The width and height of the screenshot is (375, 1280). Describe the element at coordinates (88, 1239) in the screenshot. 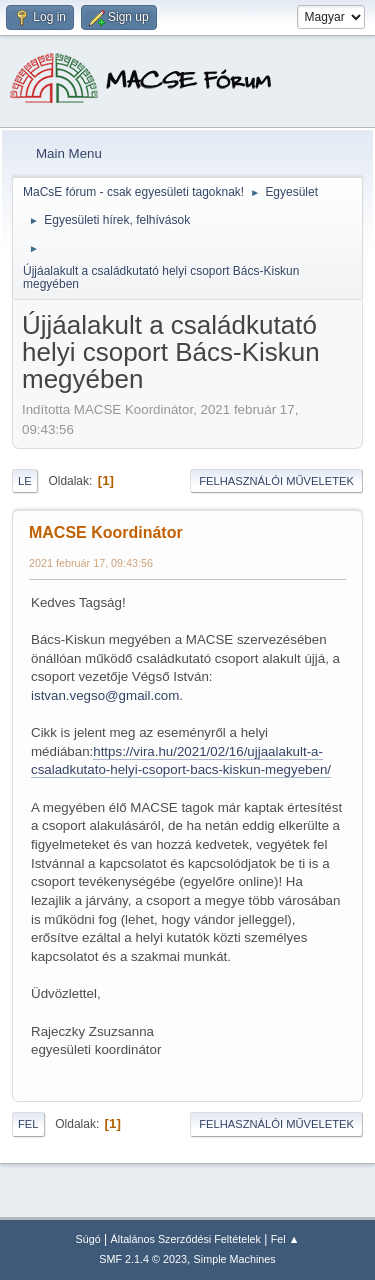

I see `Súgó` at that location.